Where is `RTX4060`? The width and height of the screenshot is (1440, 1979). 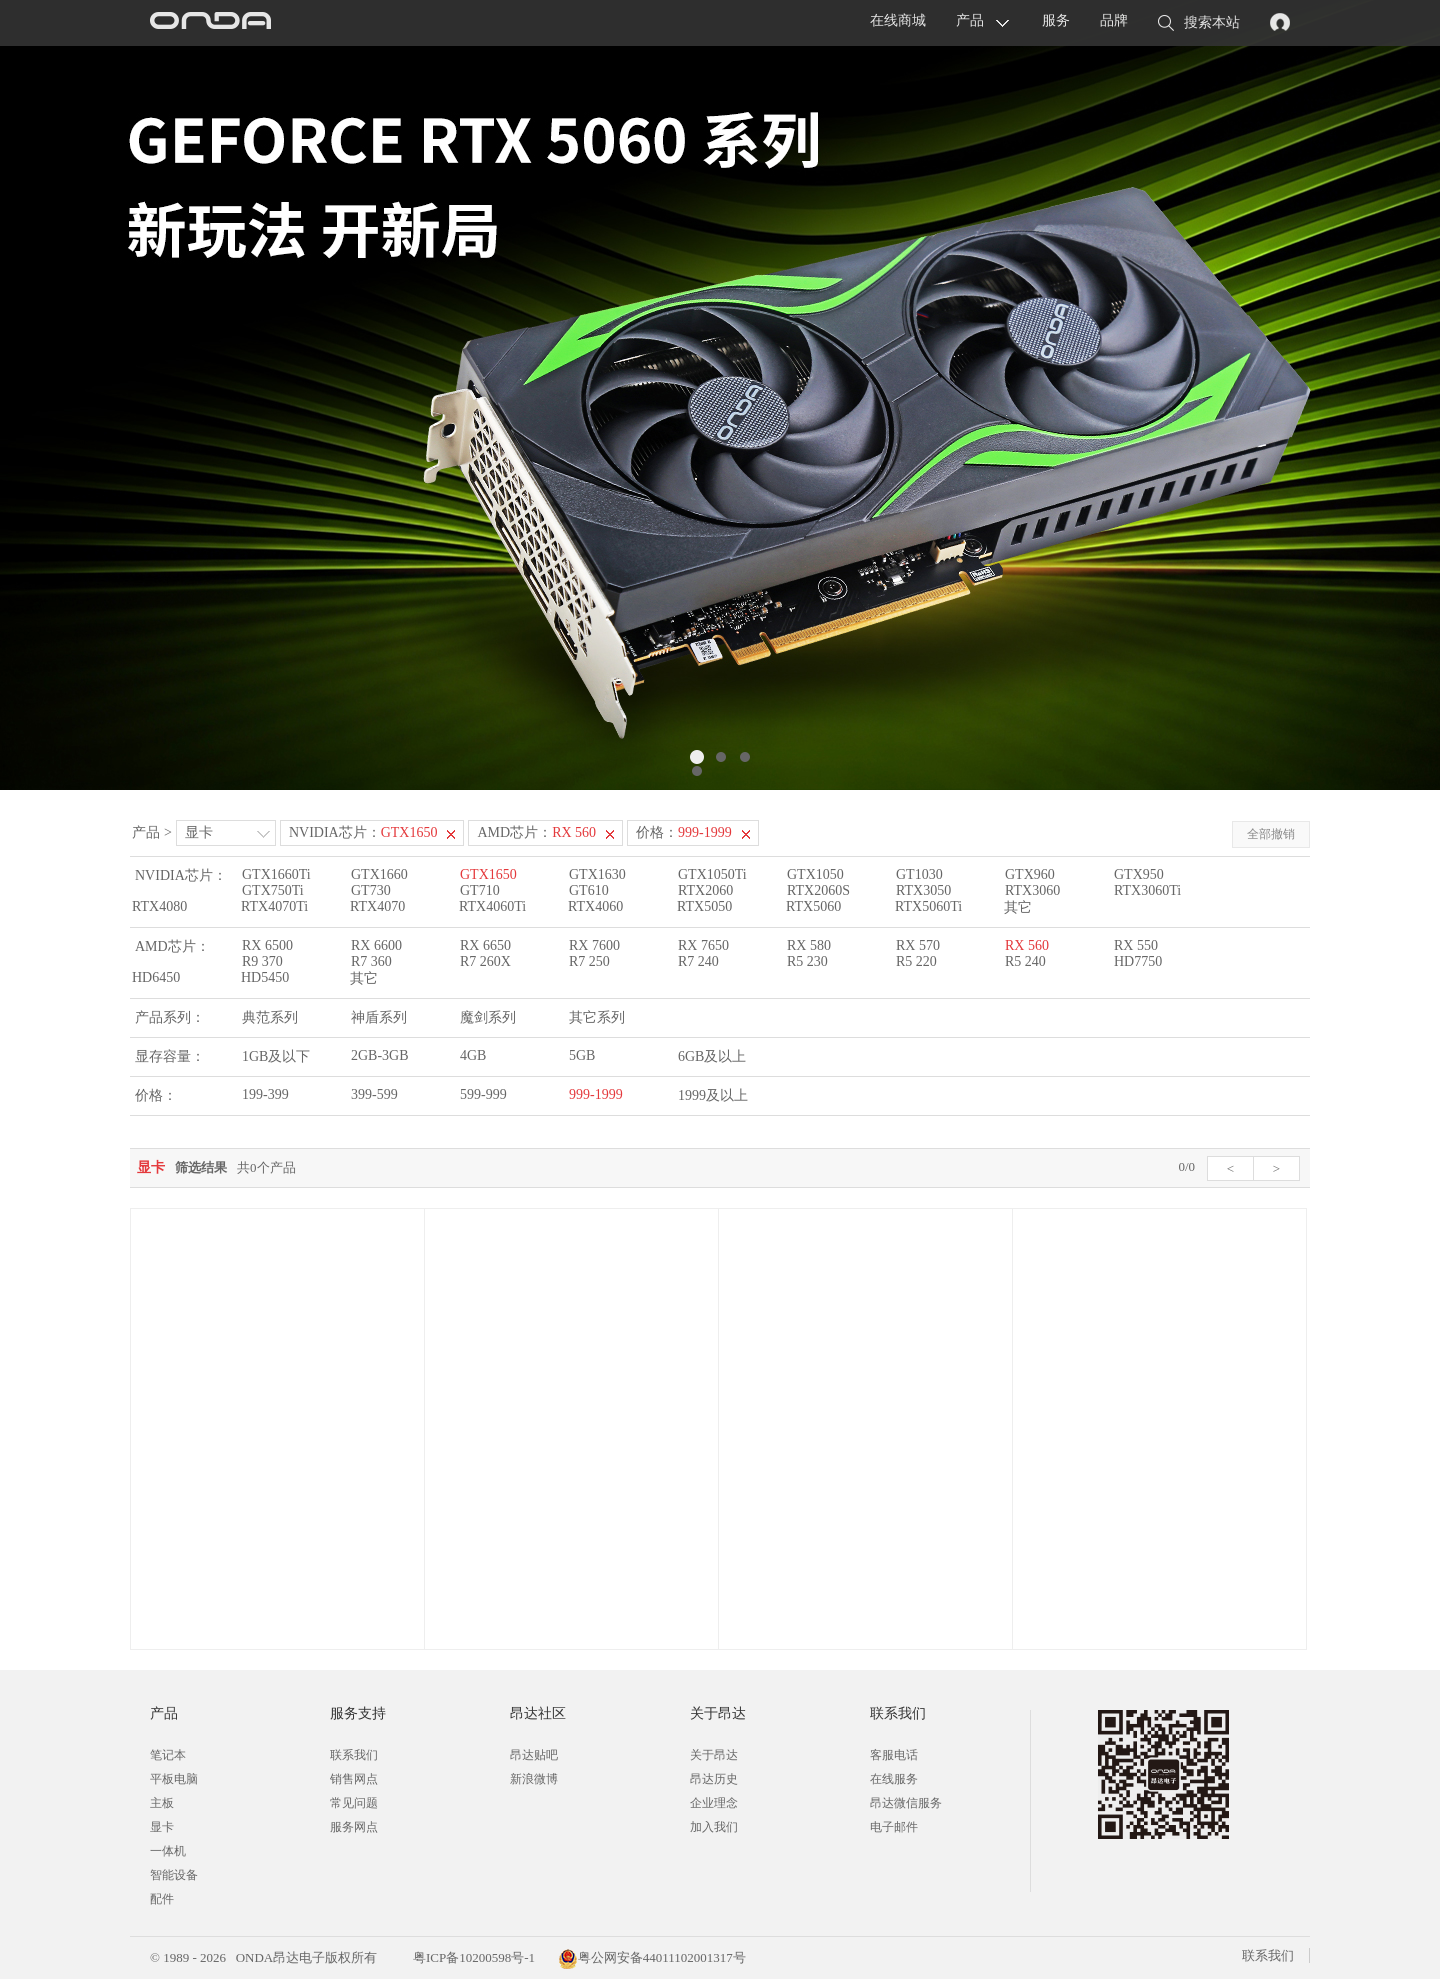 RTX4060 is located at coordinates (595, 906).